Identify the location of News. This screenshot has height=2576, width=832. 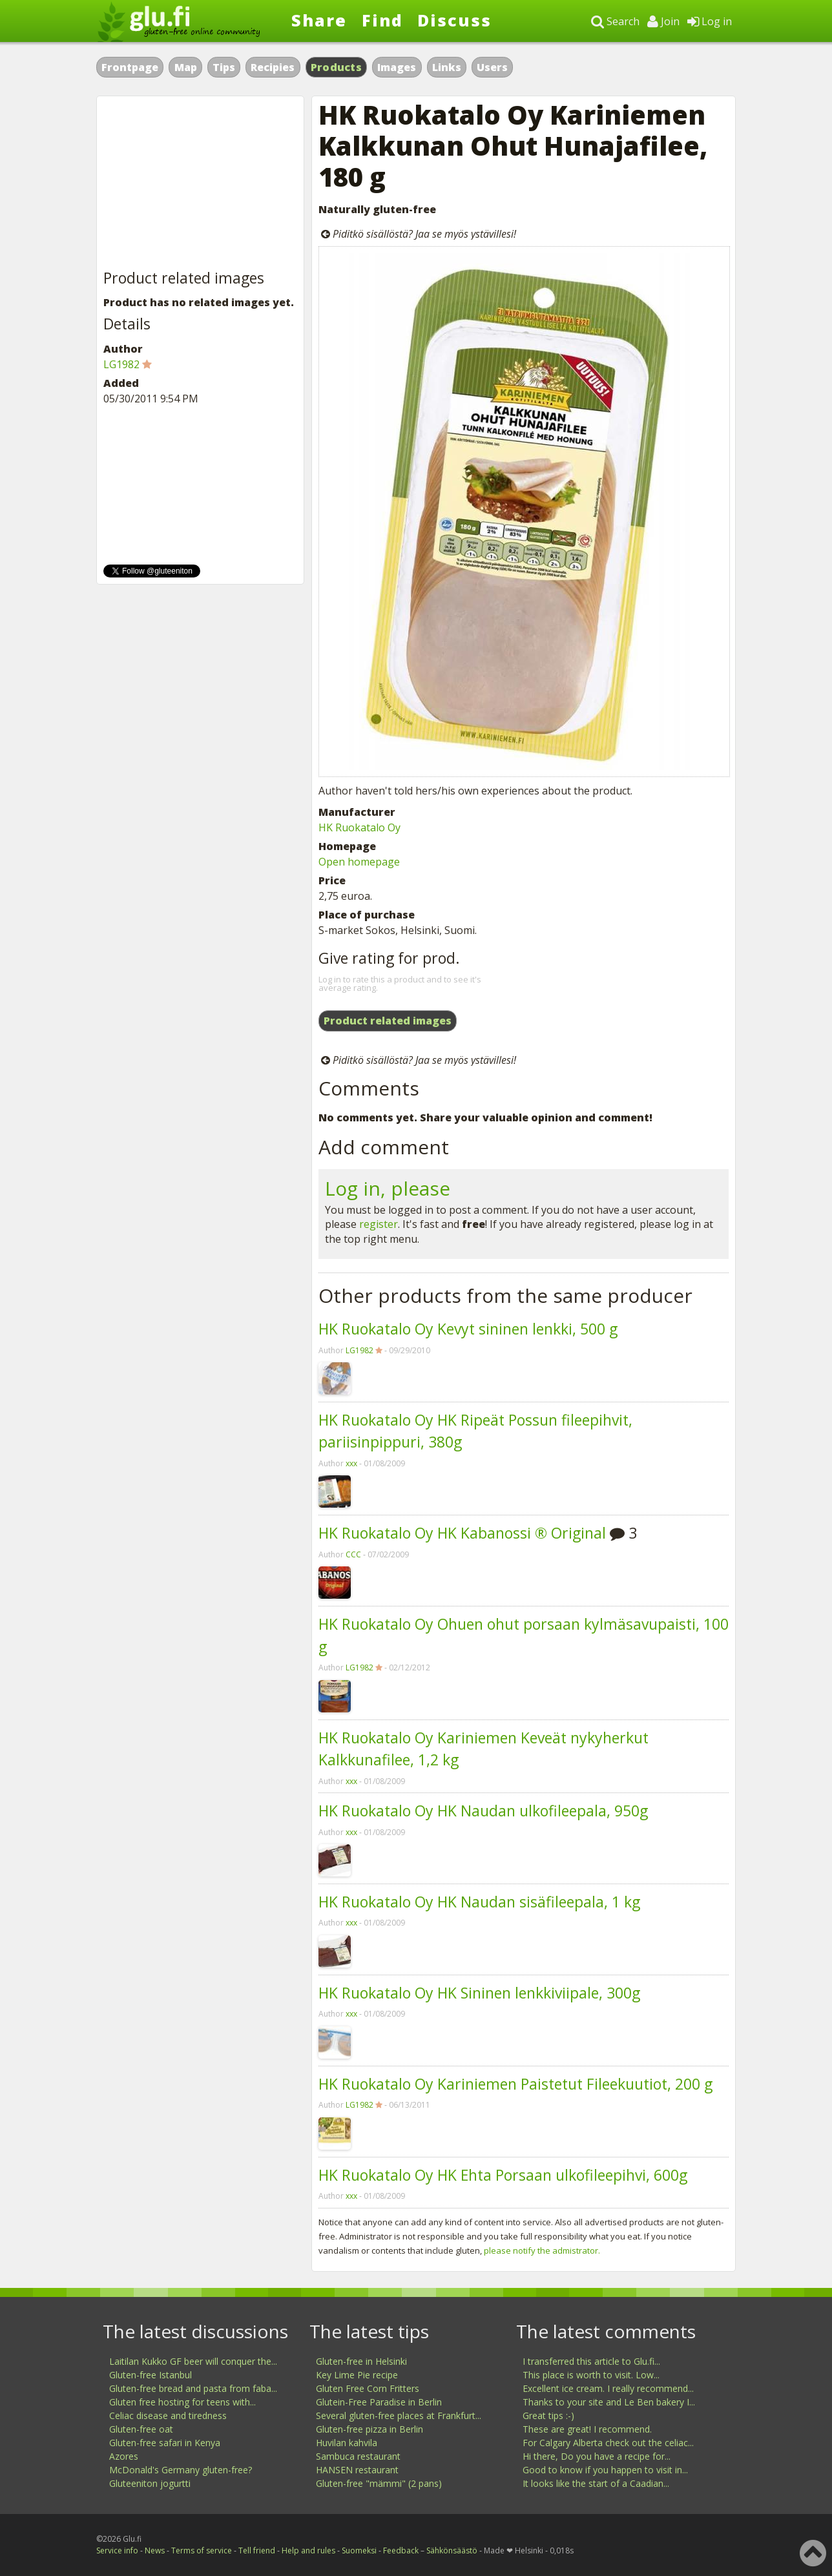
(155, 2550).